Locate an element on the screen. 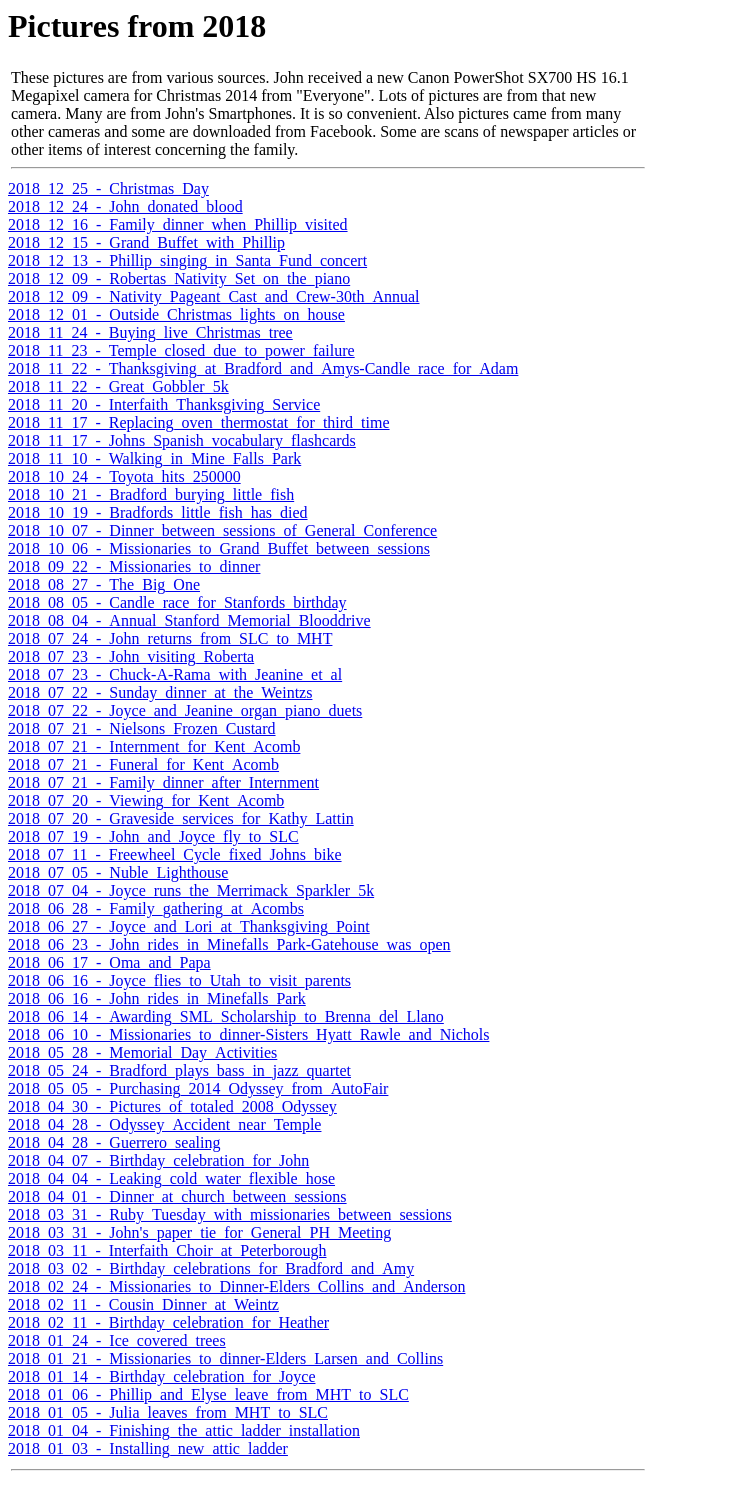 The width and height of the screenshot is (750, 1490). 2018_07_22_-_Sunday_dinner_at_the_Weintzs is located at coordinates (160, 692).